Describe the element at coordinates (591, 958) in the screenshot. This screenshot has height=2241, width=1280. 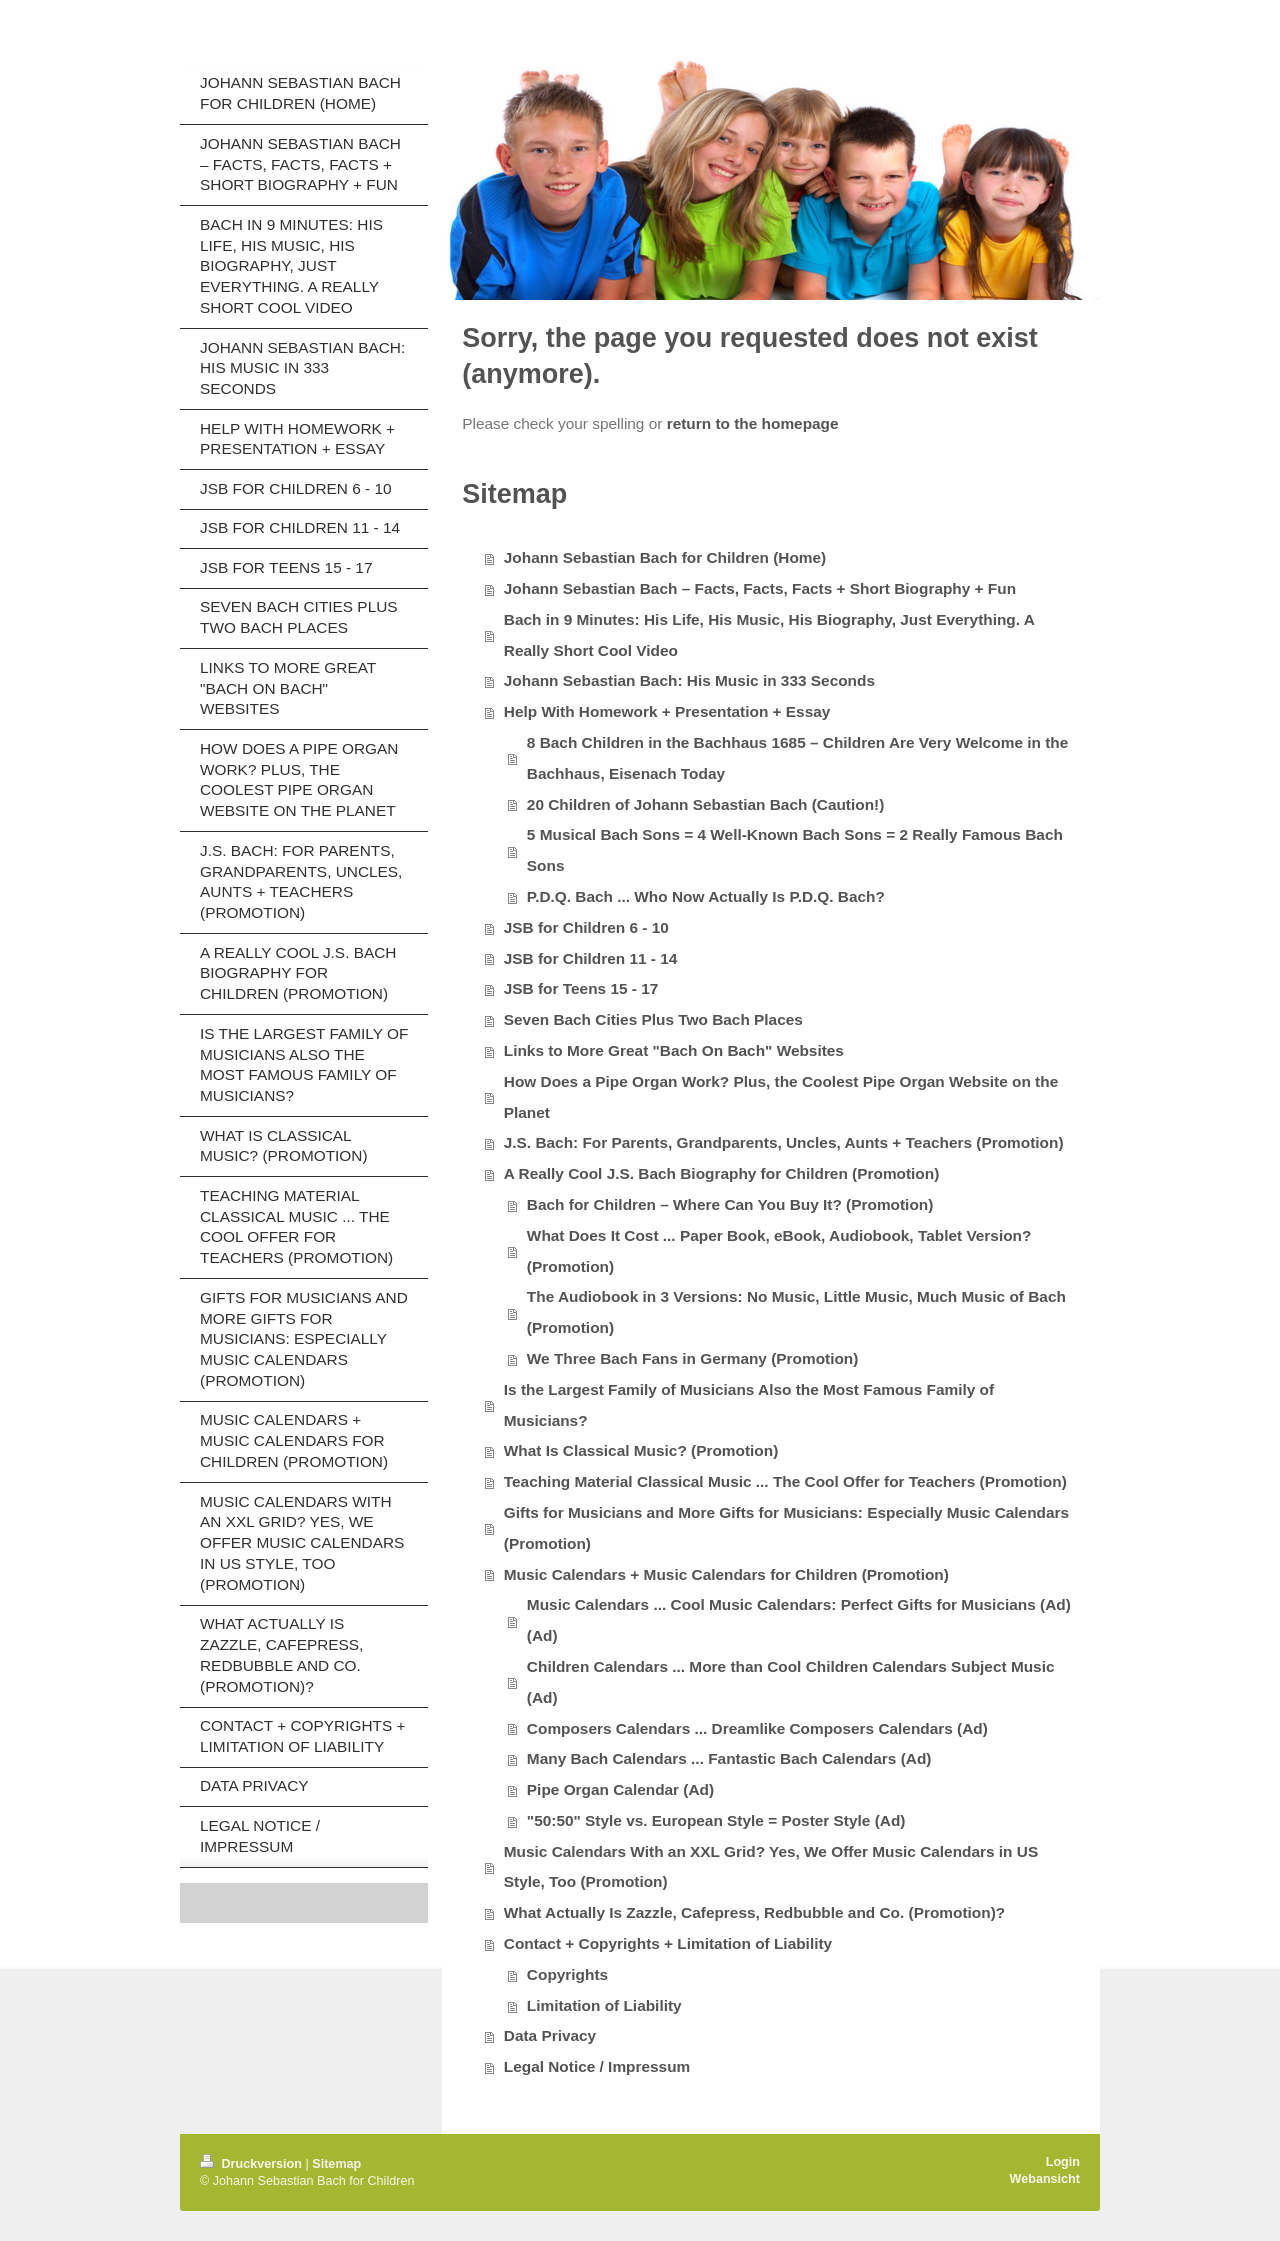
I see `JSB for Children 11 - 14` at that location.